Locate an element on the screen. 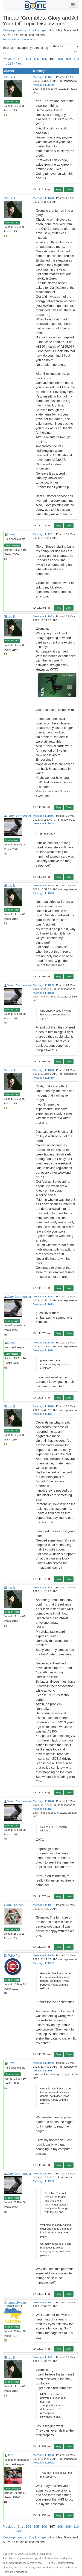 This screenshot has height=2576, width=82. 109 is located at coordinates (68, 59).